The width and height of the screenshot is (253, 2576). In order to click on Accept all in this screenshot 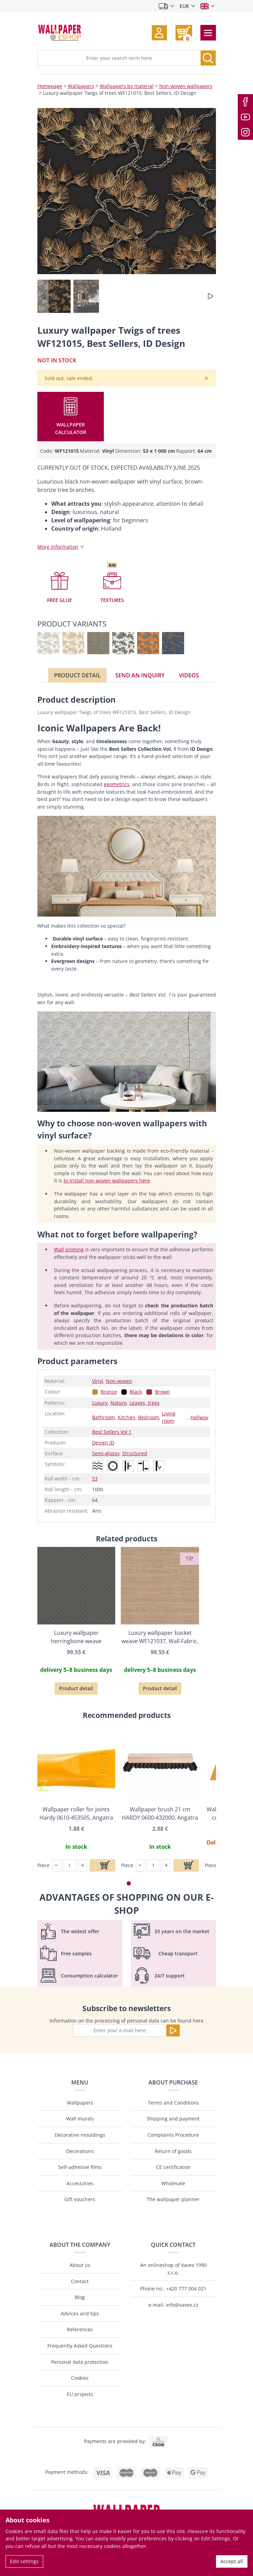, I will do `click(231, 2561)`.